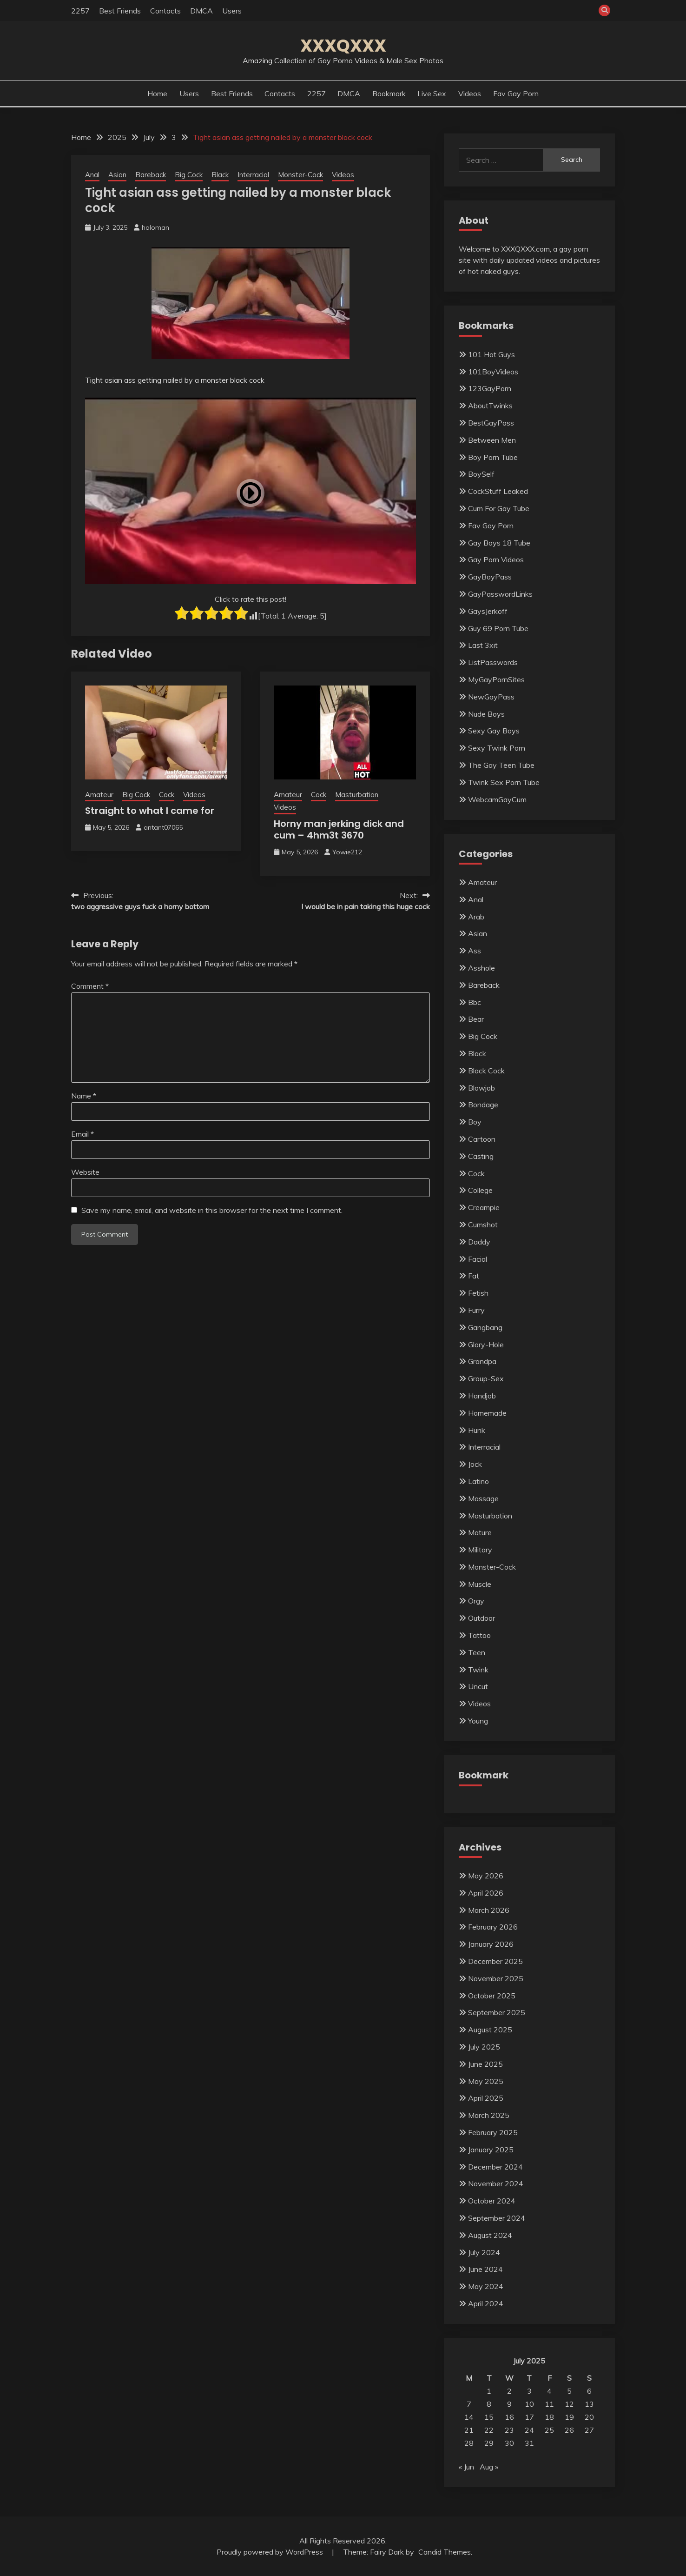 Image resolution: width=686 pixels, height=2576 pixels. Describe the element at coordinates (343, 45) in the screenshot. I see `XXXQXXX` at that location.